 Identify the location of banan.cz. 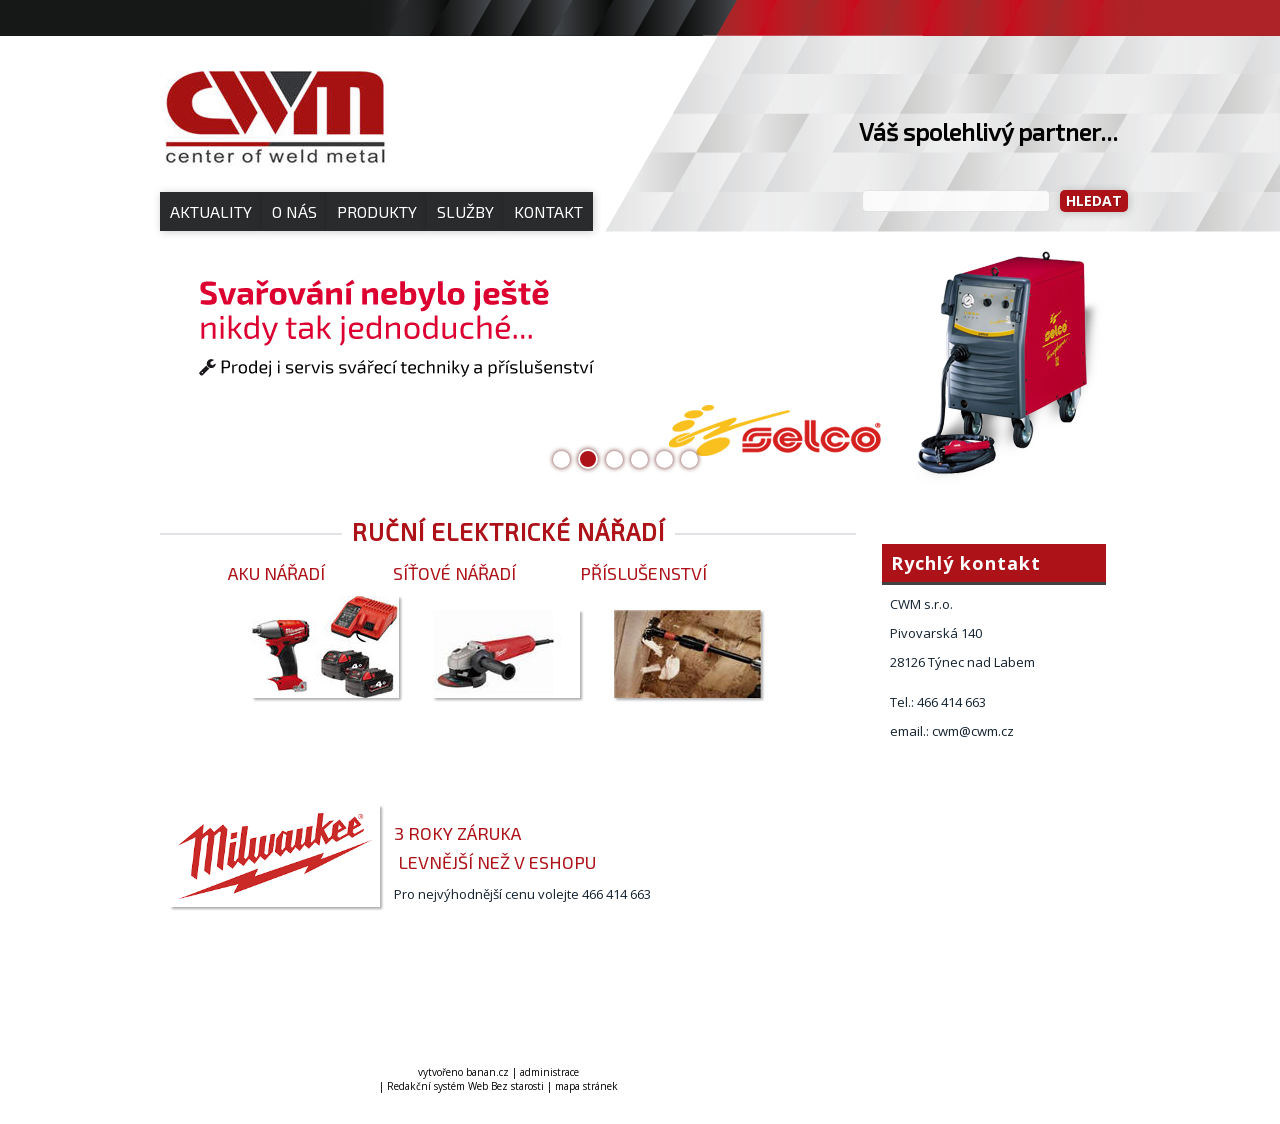
(487, 1072).